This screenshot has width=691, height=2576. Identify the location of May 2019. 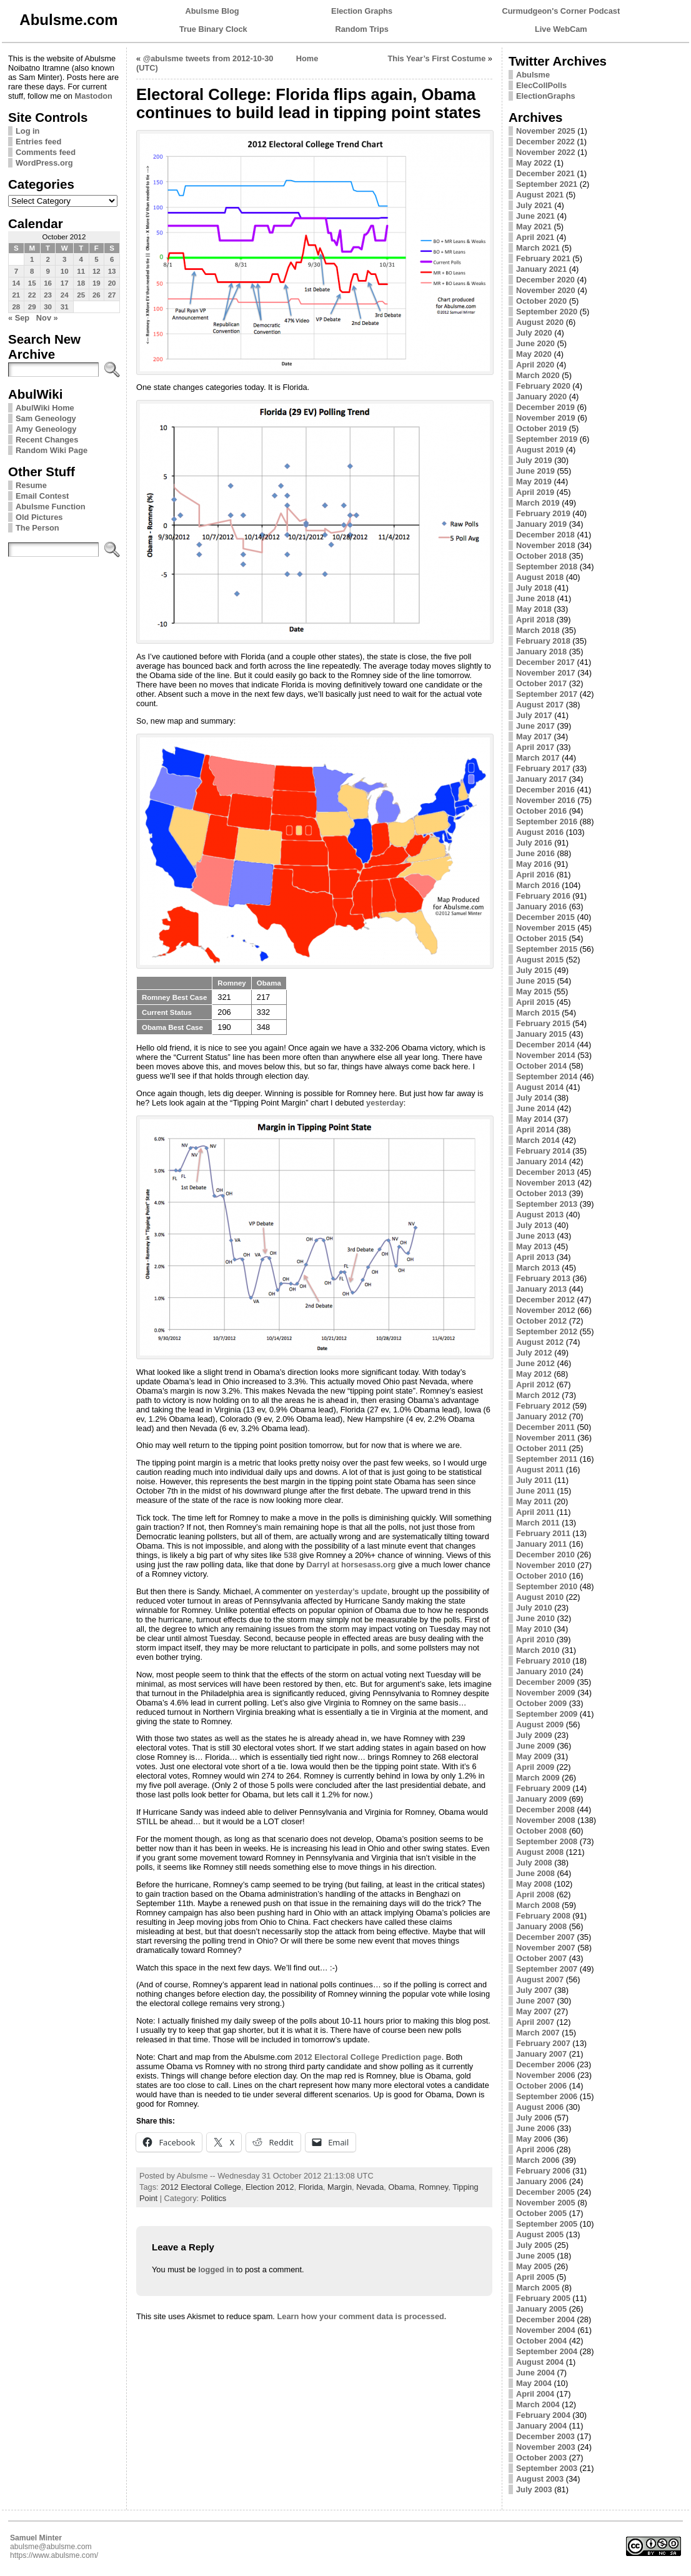
(534, 481).